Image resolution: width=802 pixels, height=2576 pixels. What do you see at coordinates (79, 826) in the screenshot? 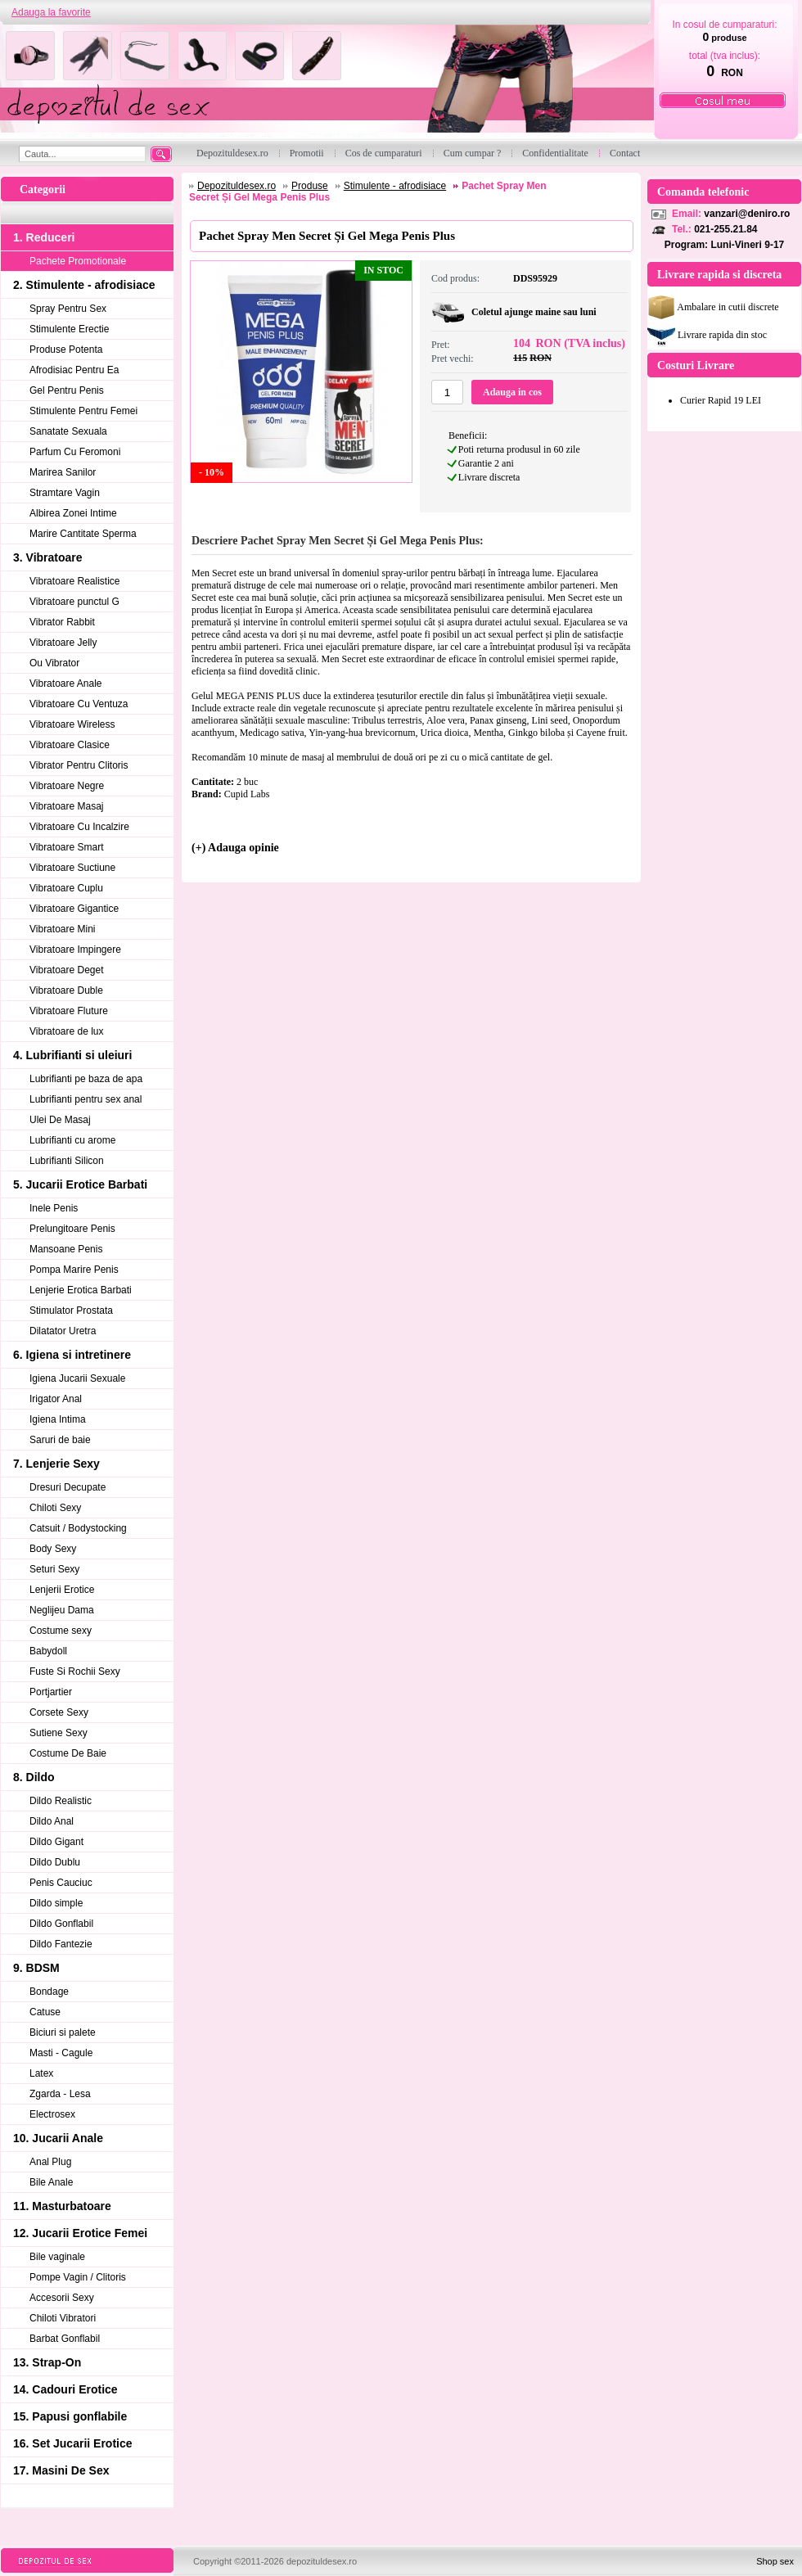
I see `Vibratoare Cu Incalzire` at bounding box center [79, 826].